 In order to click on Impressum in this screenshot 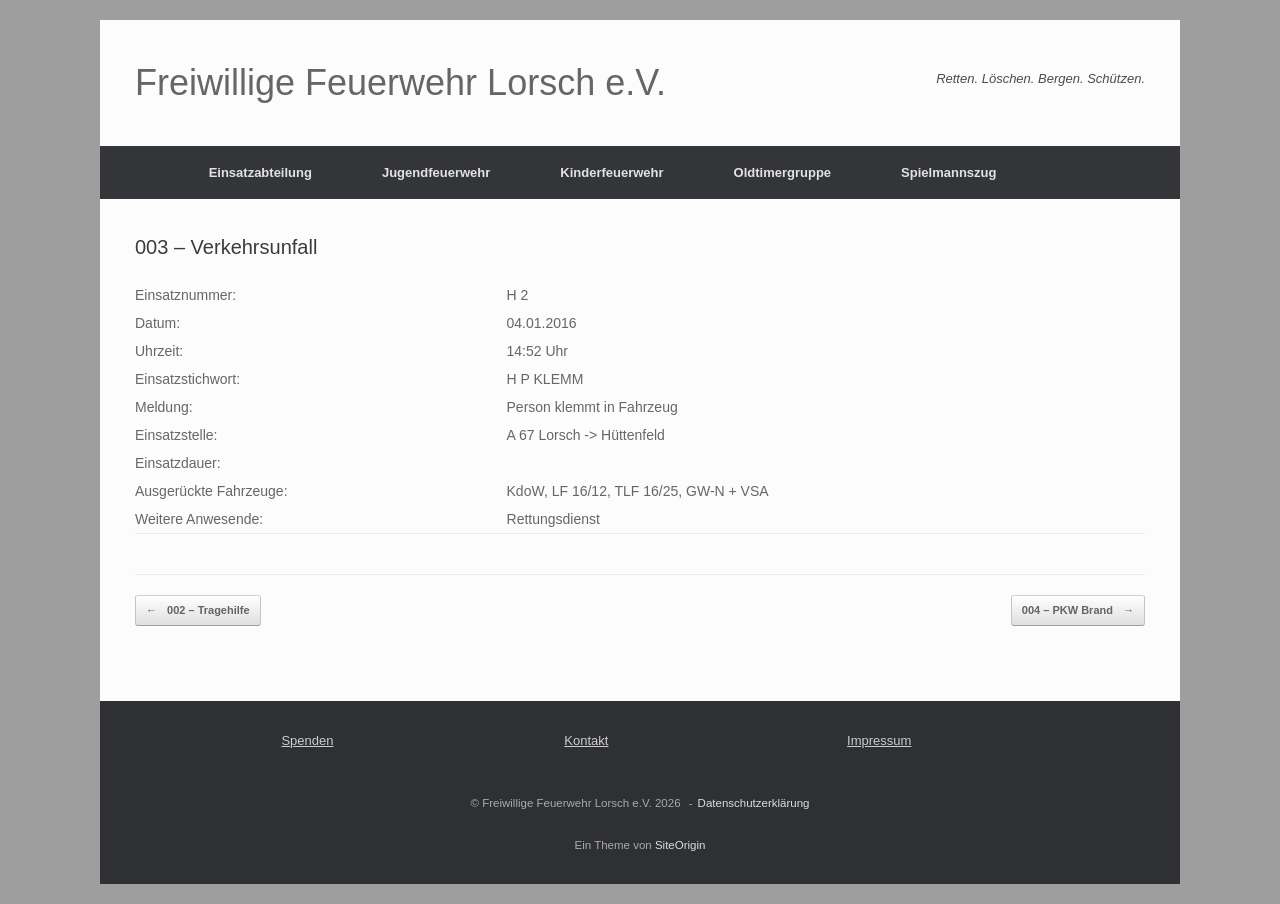, I will do `click(879, 740)`.